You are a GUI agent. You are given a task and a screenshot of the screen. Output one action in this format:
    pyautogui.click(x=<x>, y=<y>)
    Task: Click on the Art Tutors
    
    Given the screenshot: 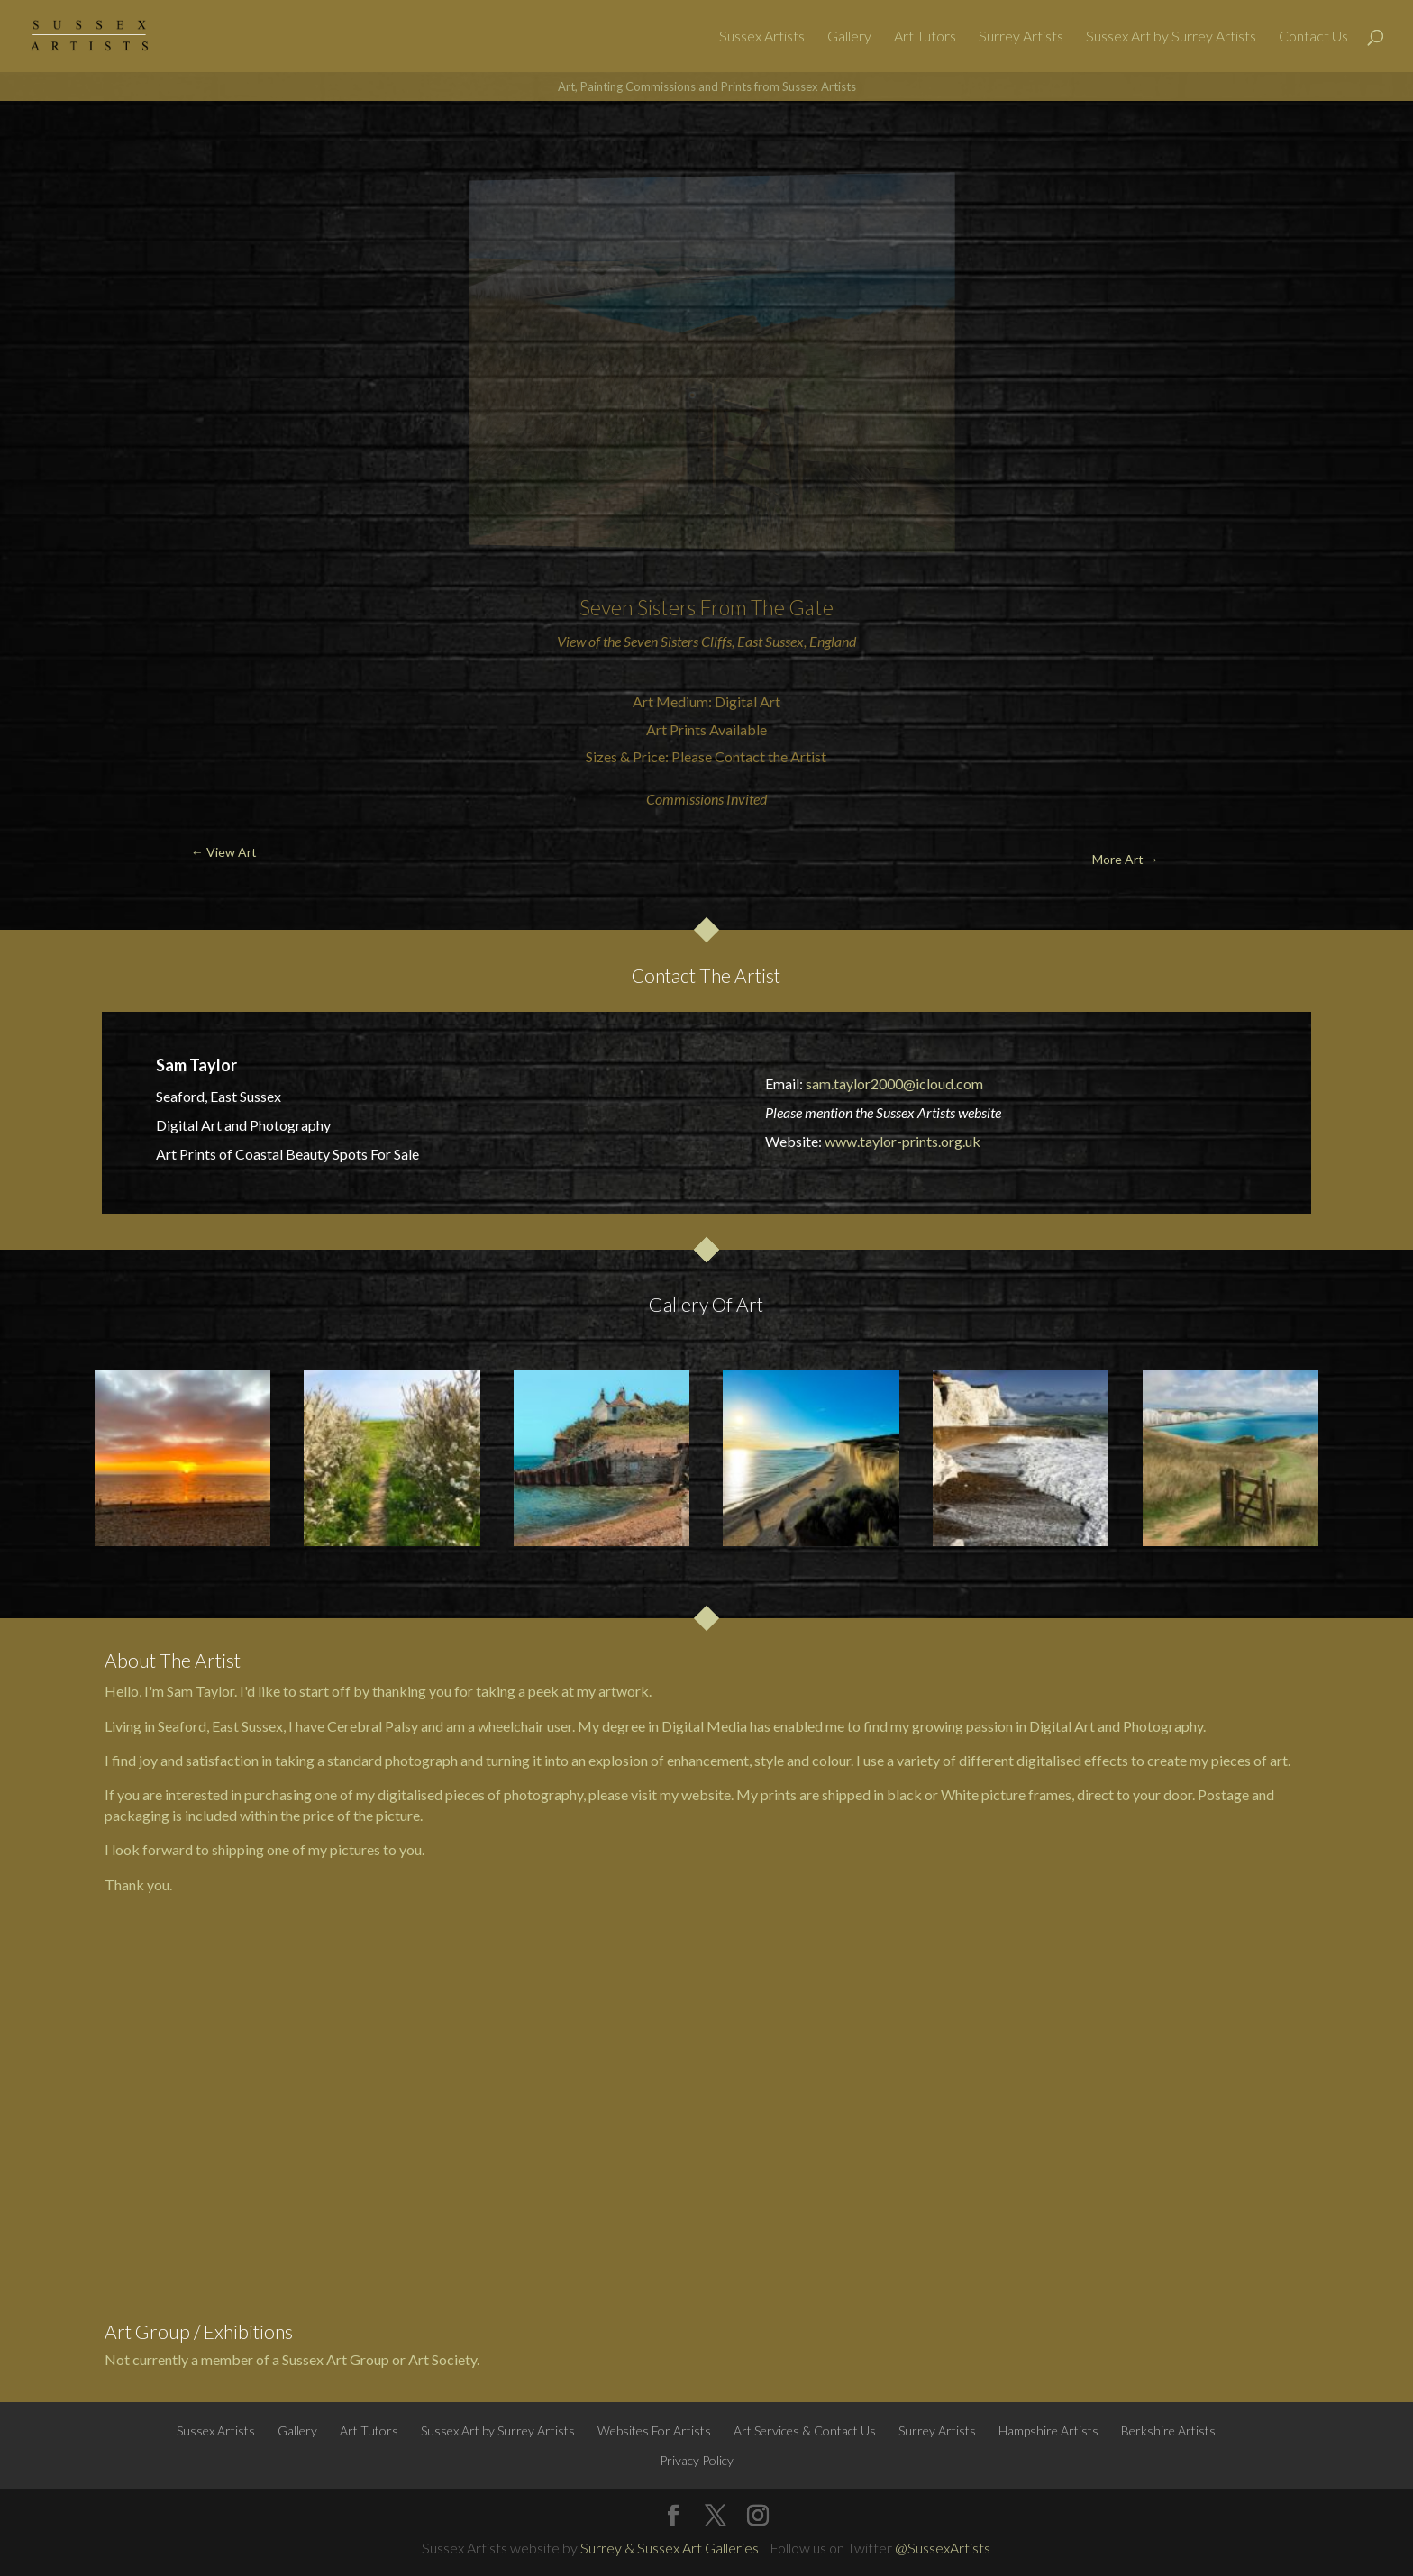 What is the action you would take?
    pyautogui.click(x=925, y=37)
    